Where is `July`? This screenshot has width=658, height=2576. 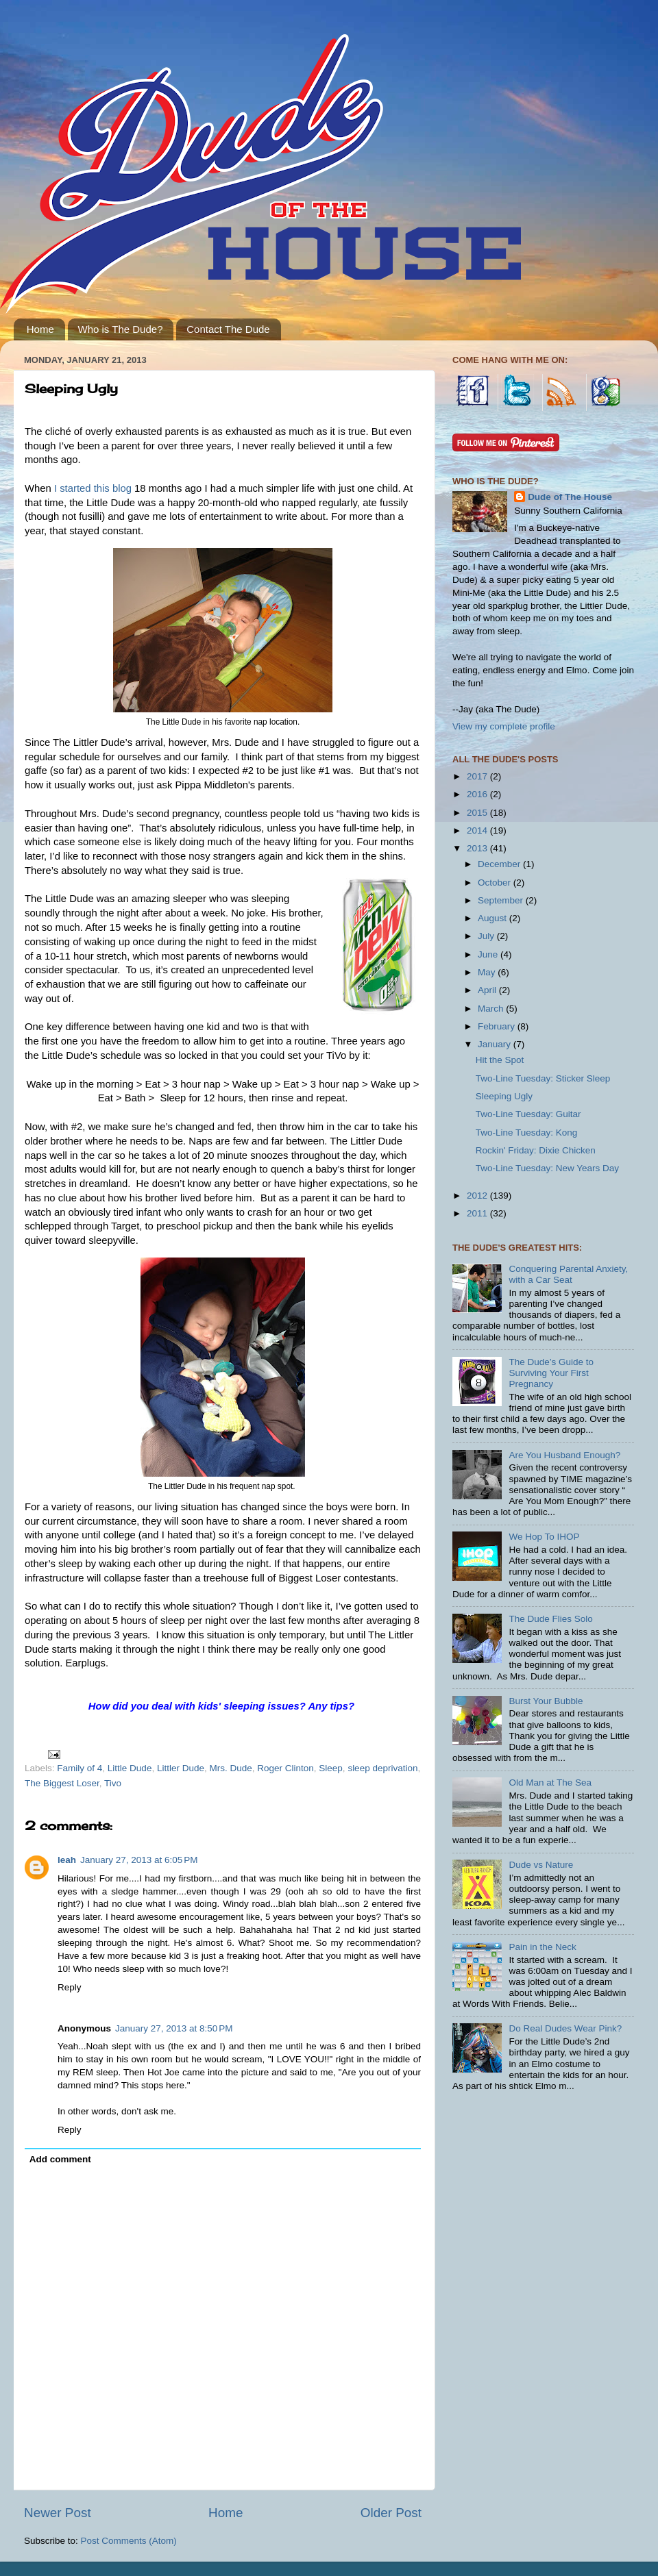 July is located at coordinates (487, 936).